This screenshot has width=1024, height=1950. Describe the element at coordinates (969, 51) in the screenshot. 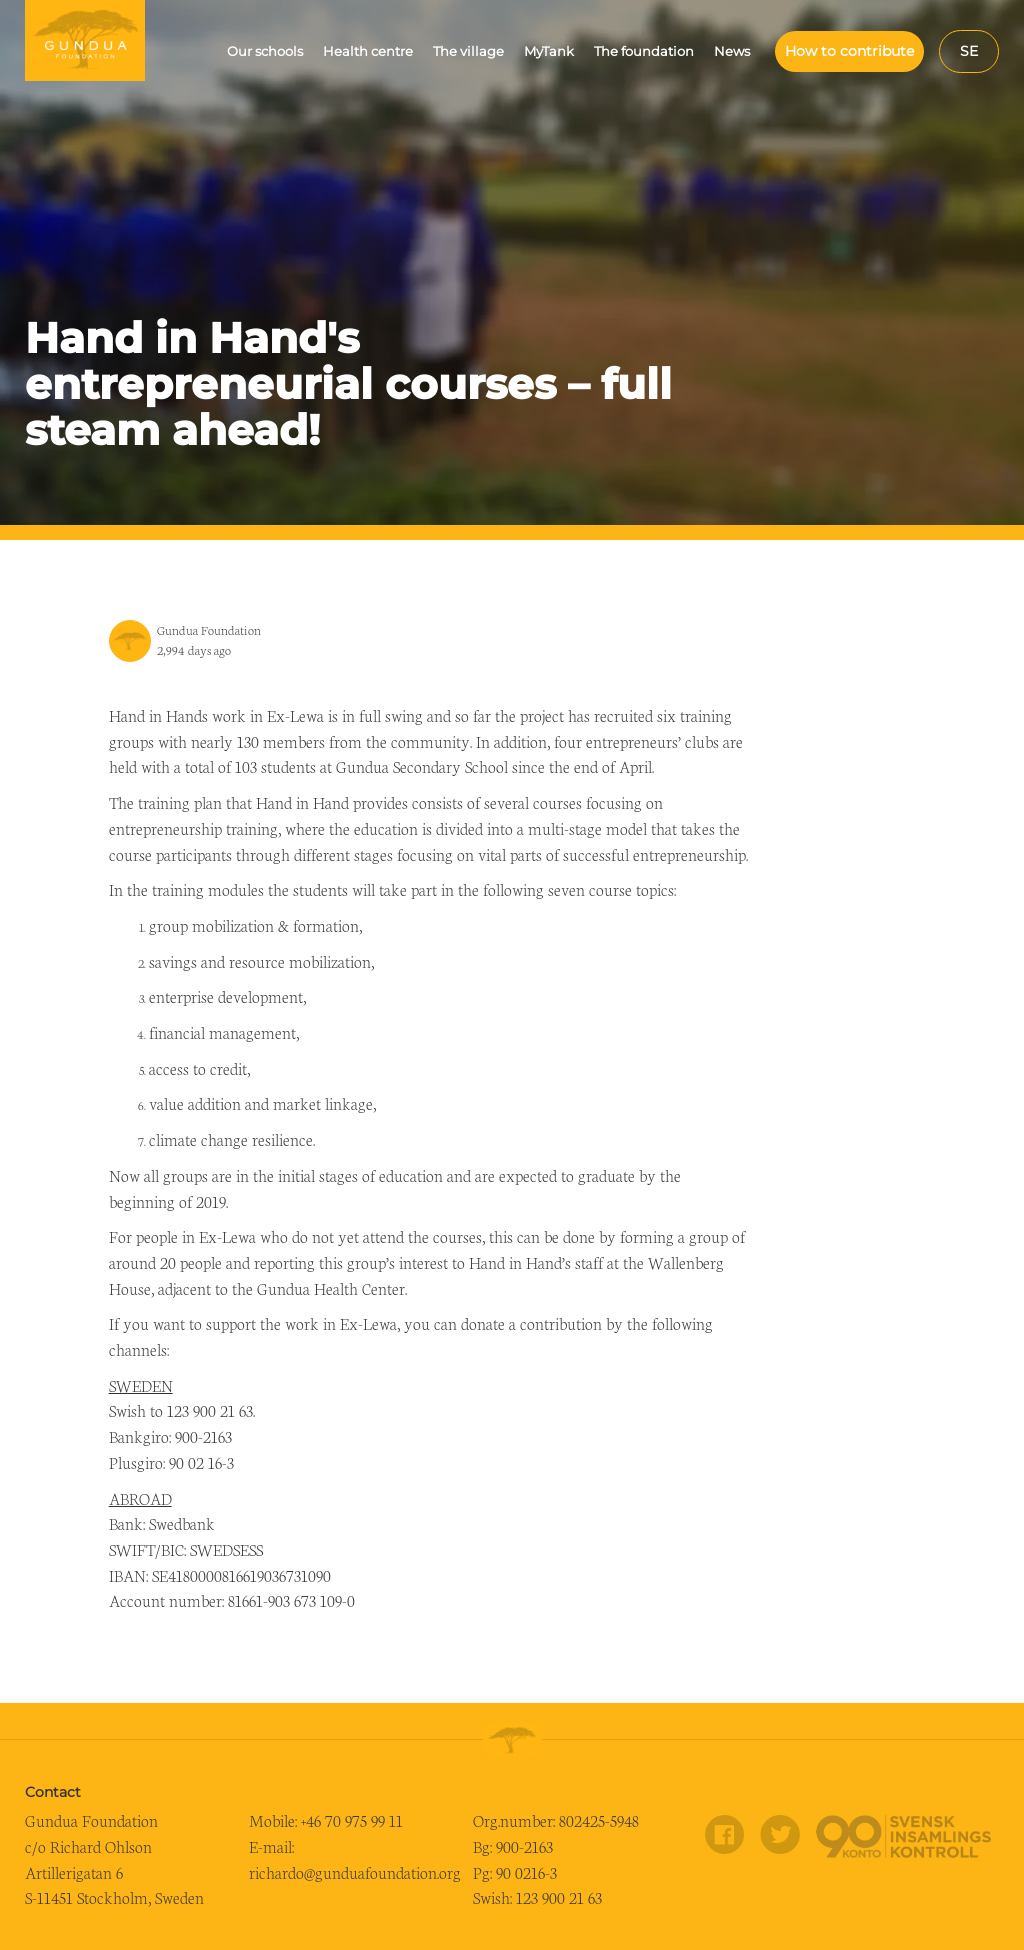

I see `se` at that location.